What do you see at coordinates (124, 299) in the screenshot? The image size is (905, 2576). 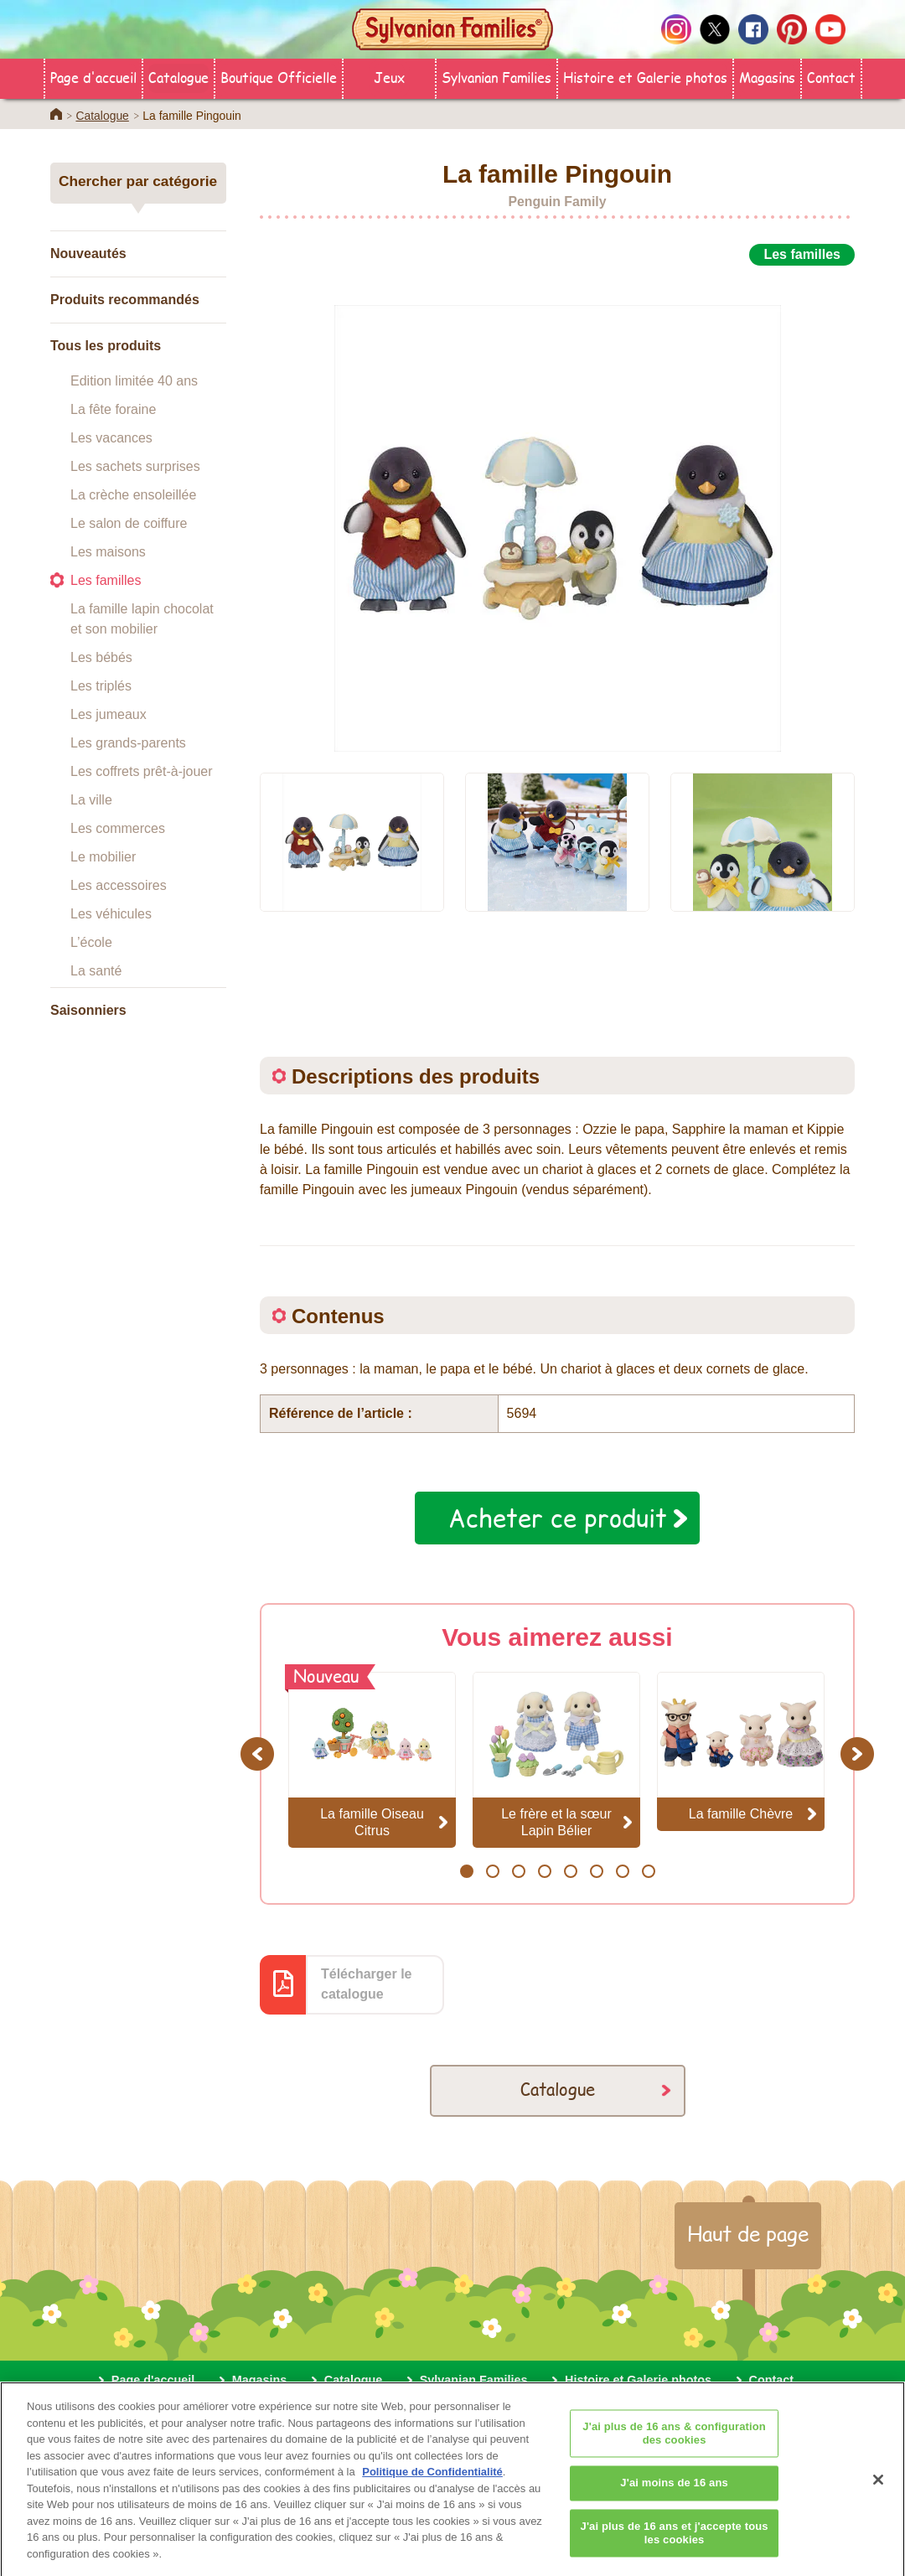 I see `Produits recommandés` at bounding box center [124, 299].